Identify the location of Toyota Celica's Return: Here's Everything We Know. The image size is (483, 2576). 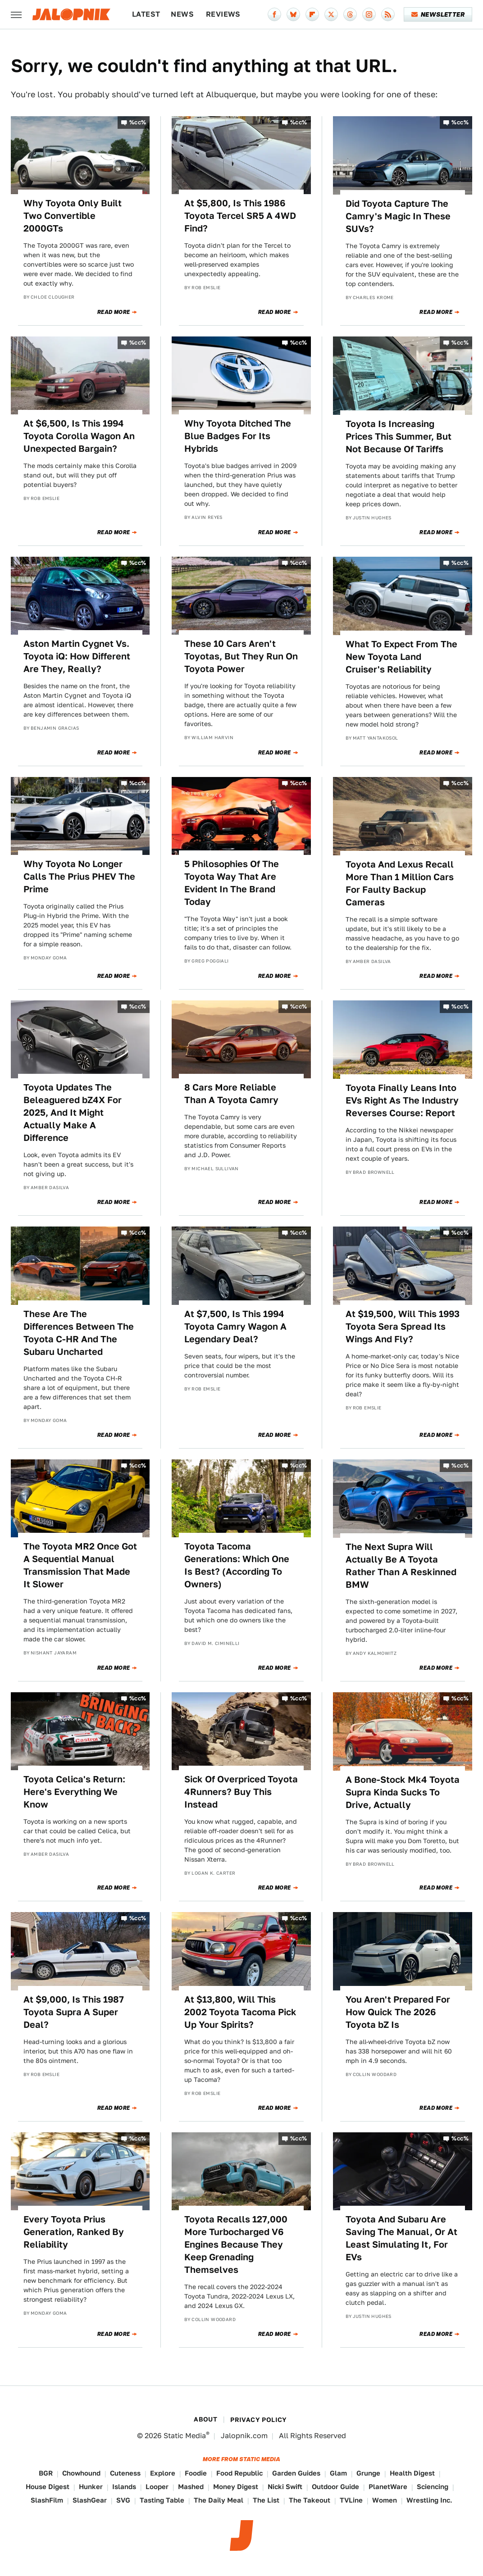
(74, 1792).